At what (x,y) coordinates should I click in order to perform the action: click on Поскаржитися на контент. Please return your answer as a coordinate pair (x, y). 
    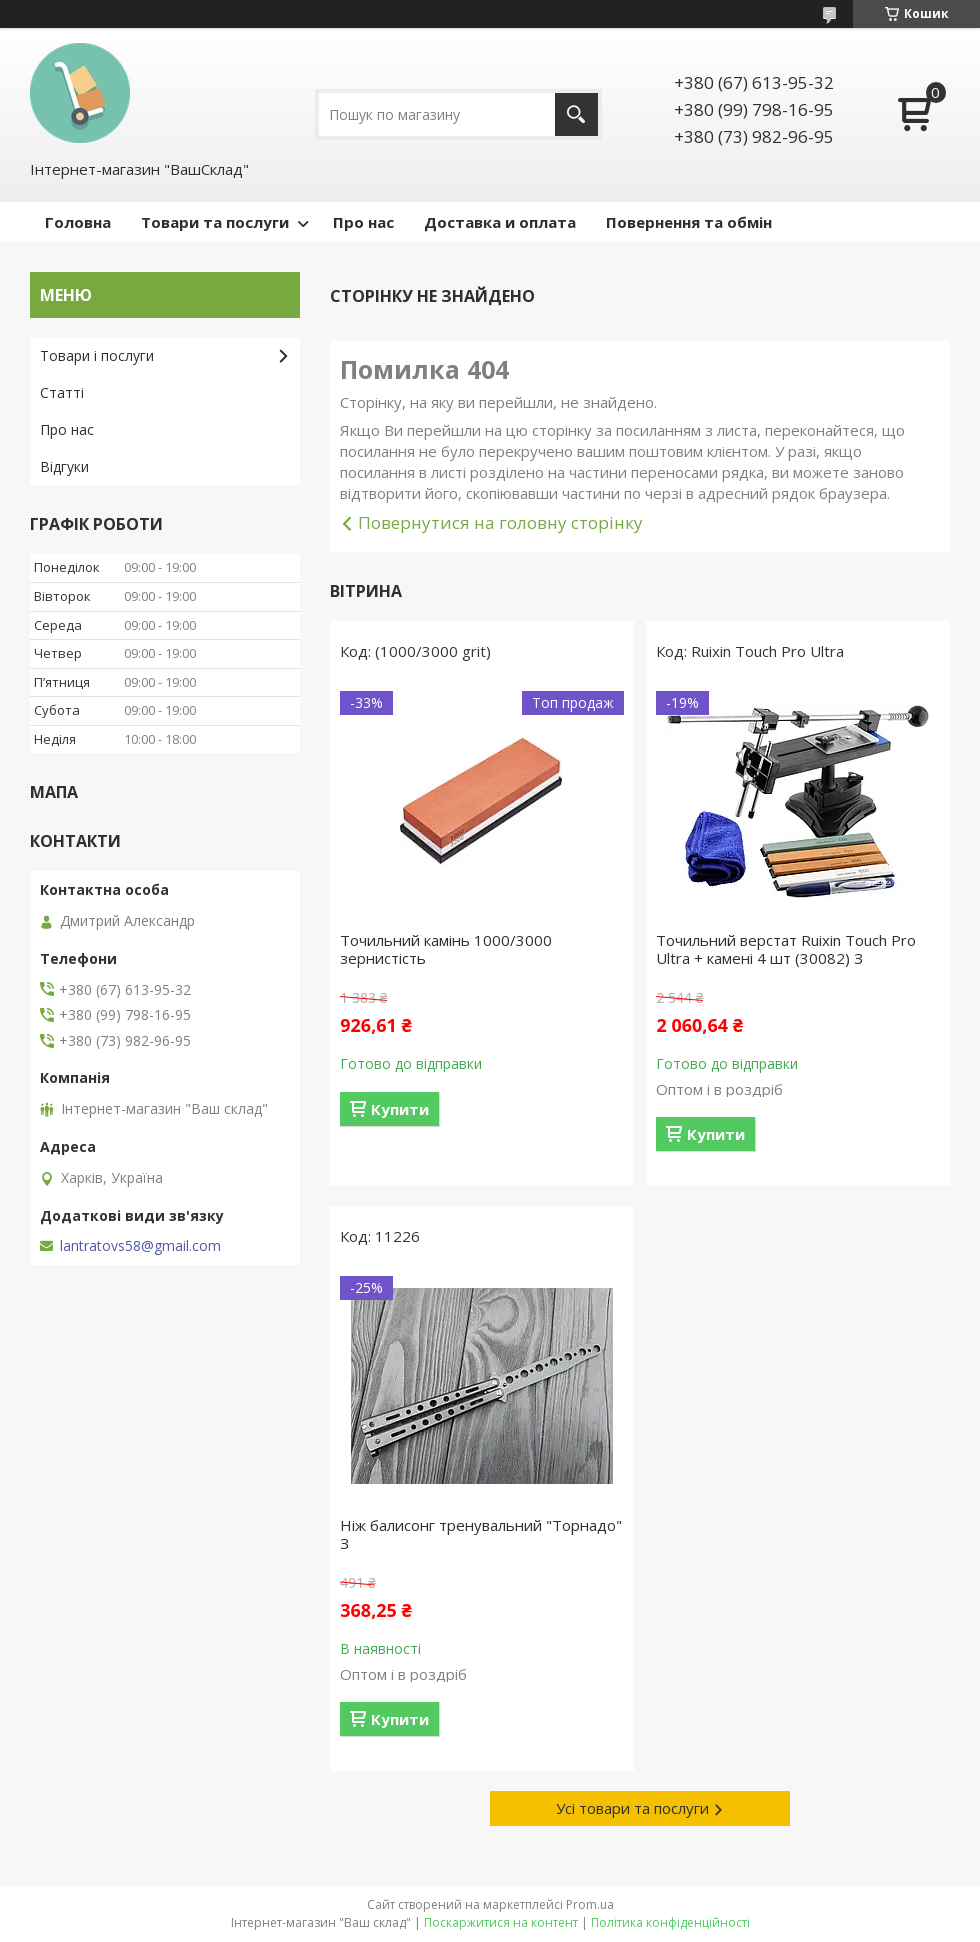
    Looking at the image, I should click on (501, 1922).